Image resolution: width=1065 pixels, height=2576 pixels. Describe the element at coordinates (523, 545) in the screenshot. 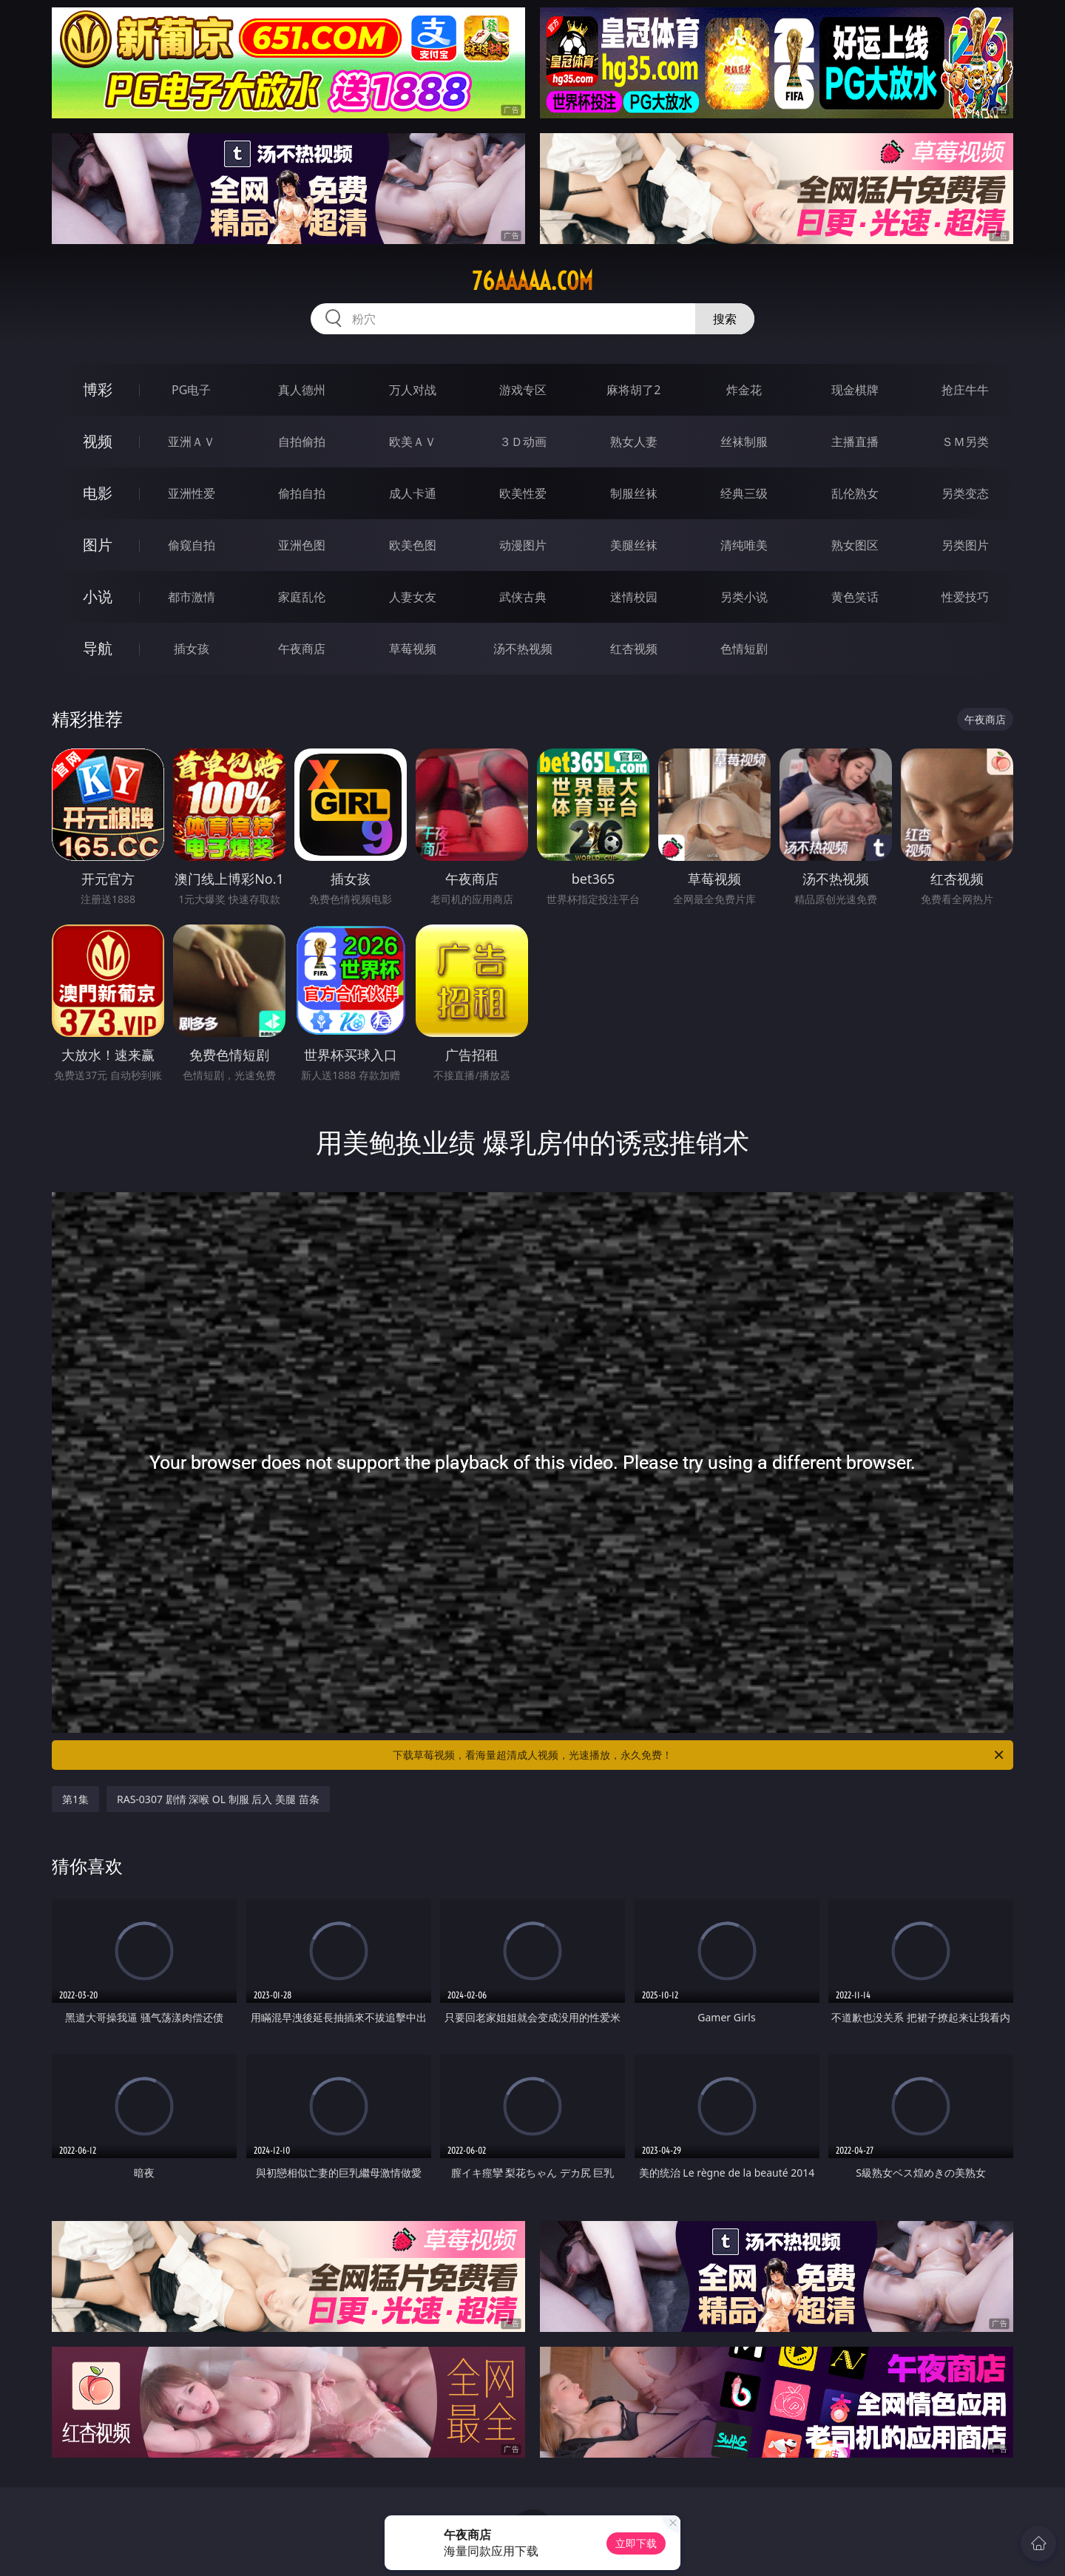

I see `动漫图片` at that location.